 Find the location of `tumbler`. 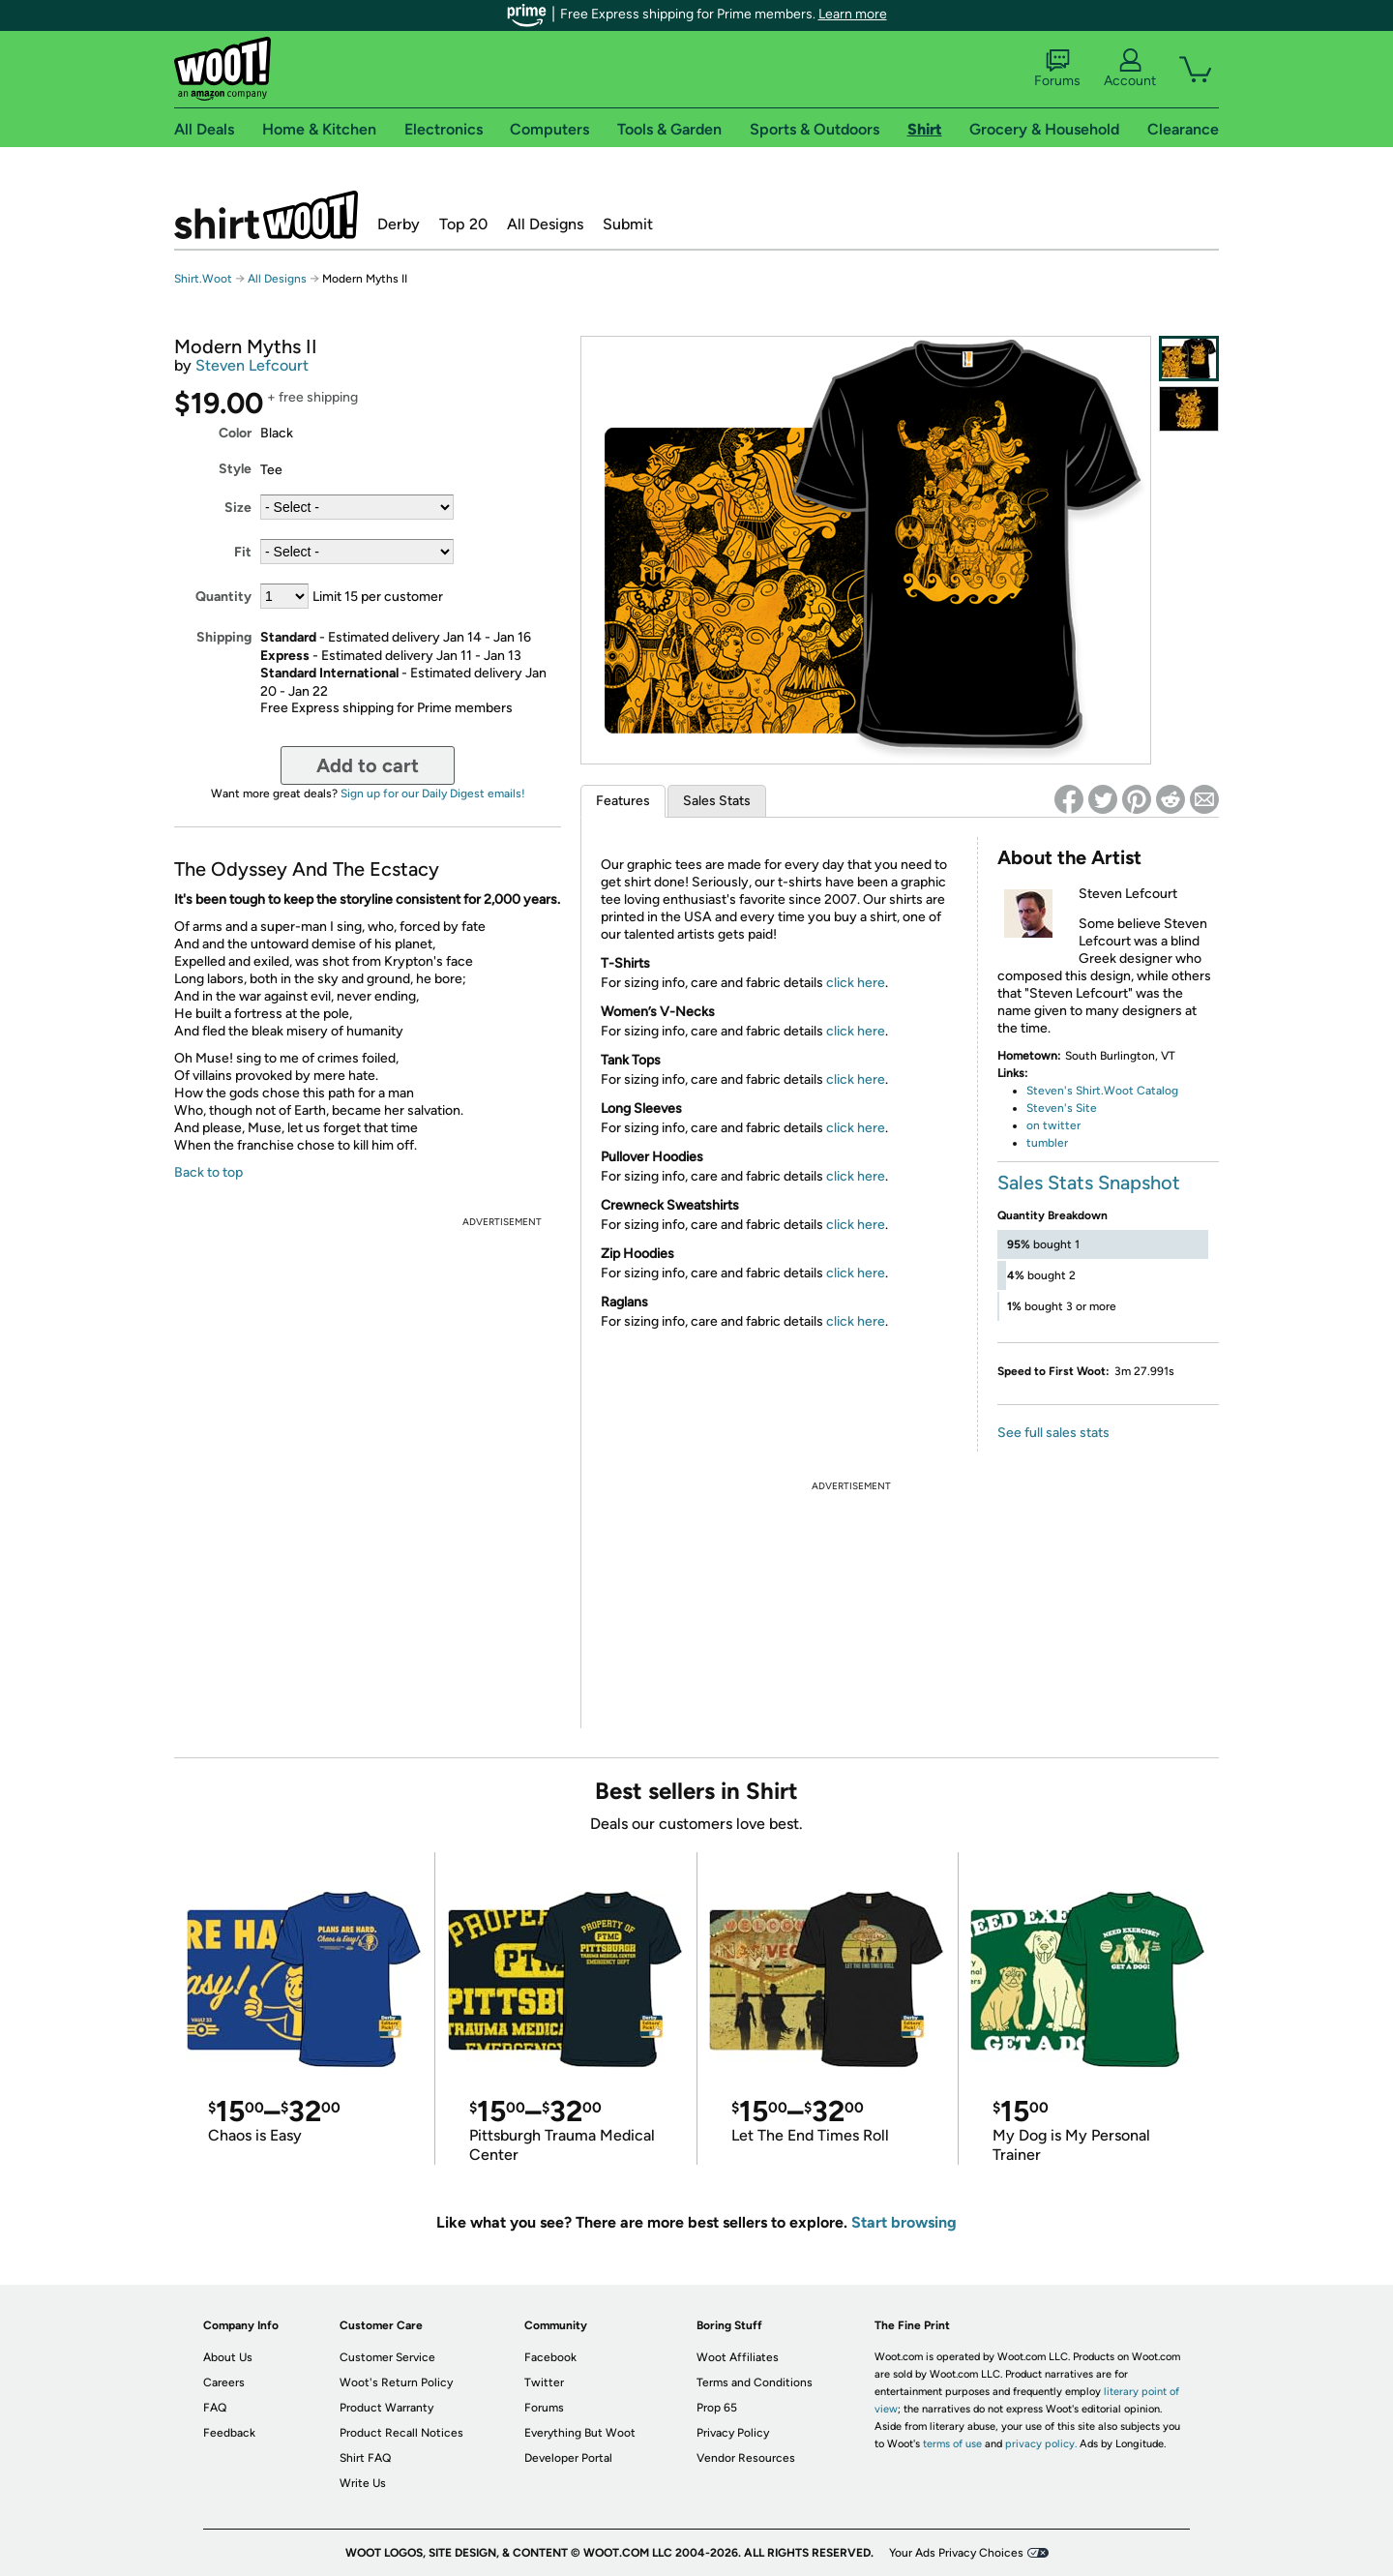

tumbler is located at coordinates (1047, 1143).